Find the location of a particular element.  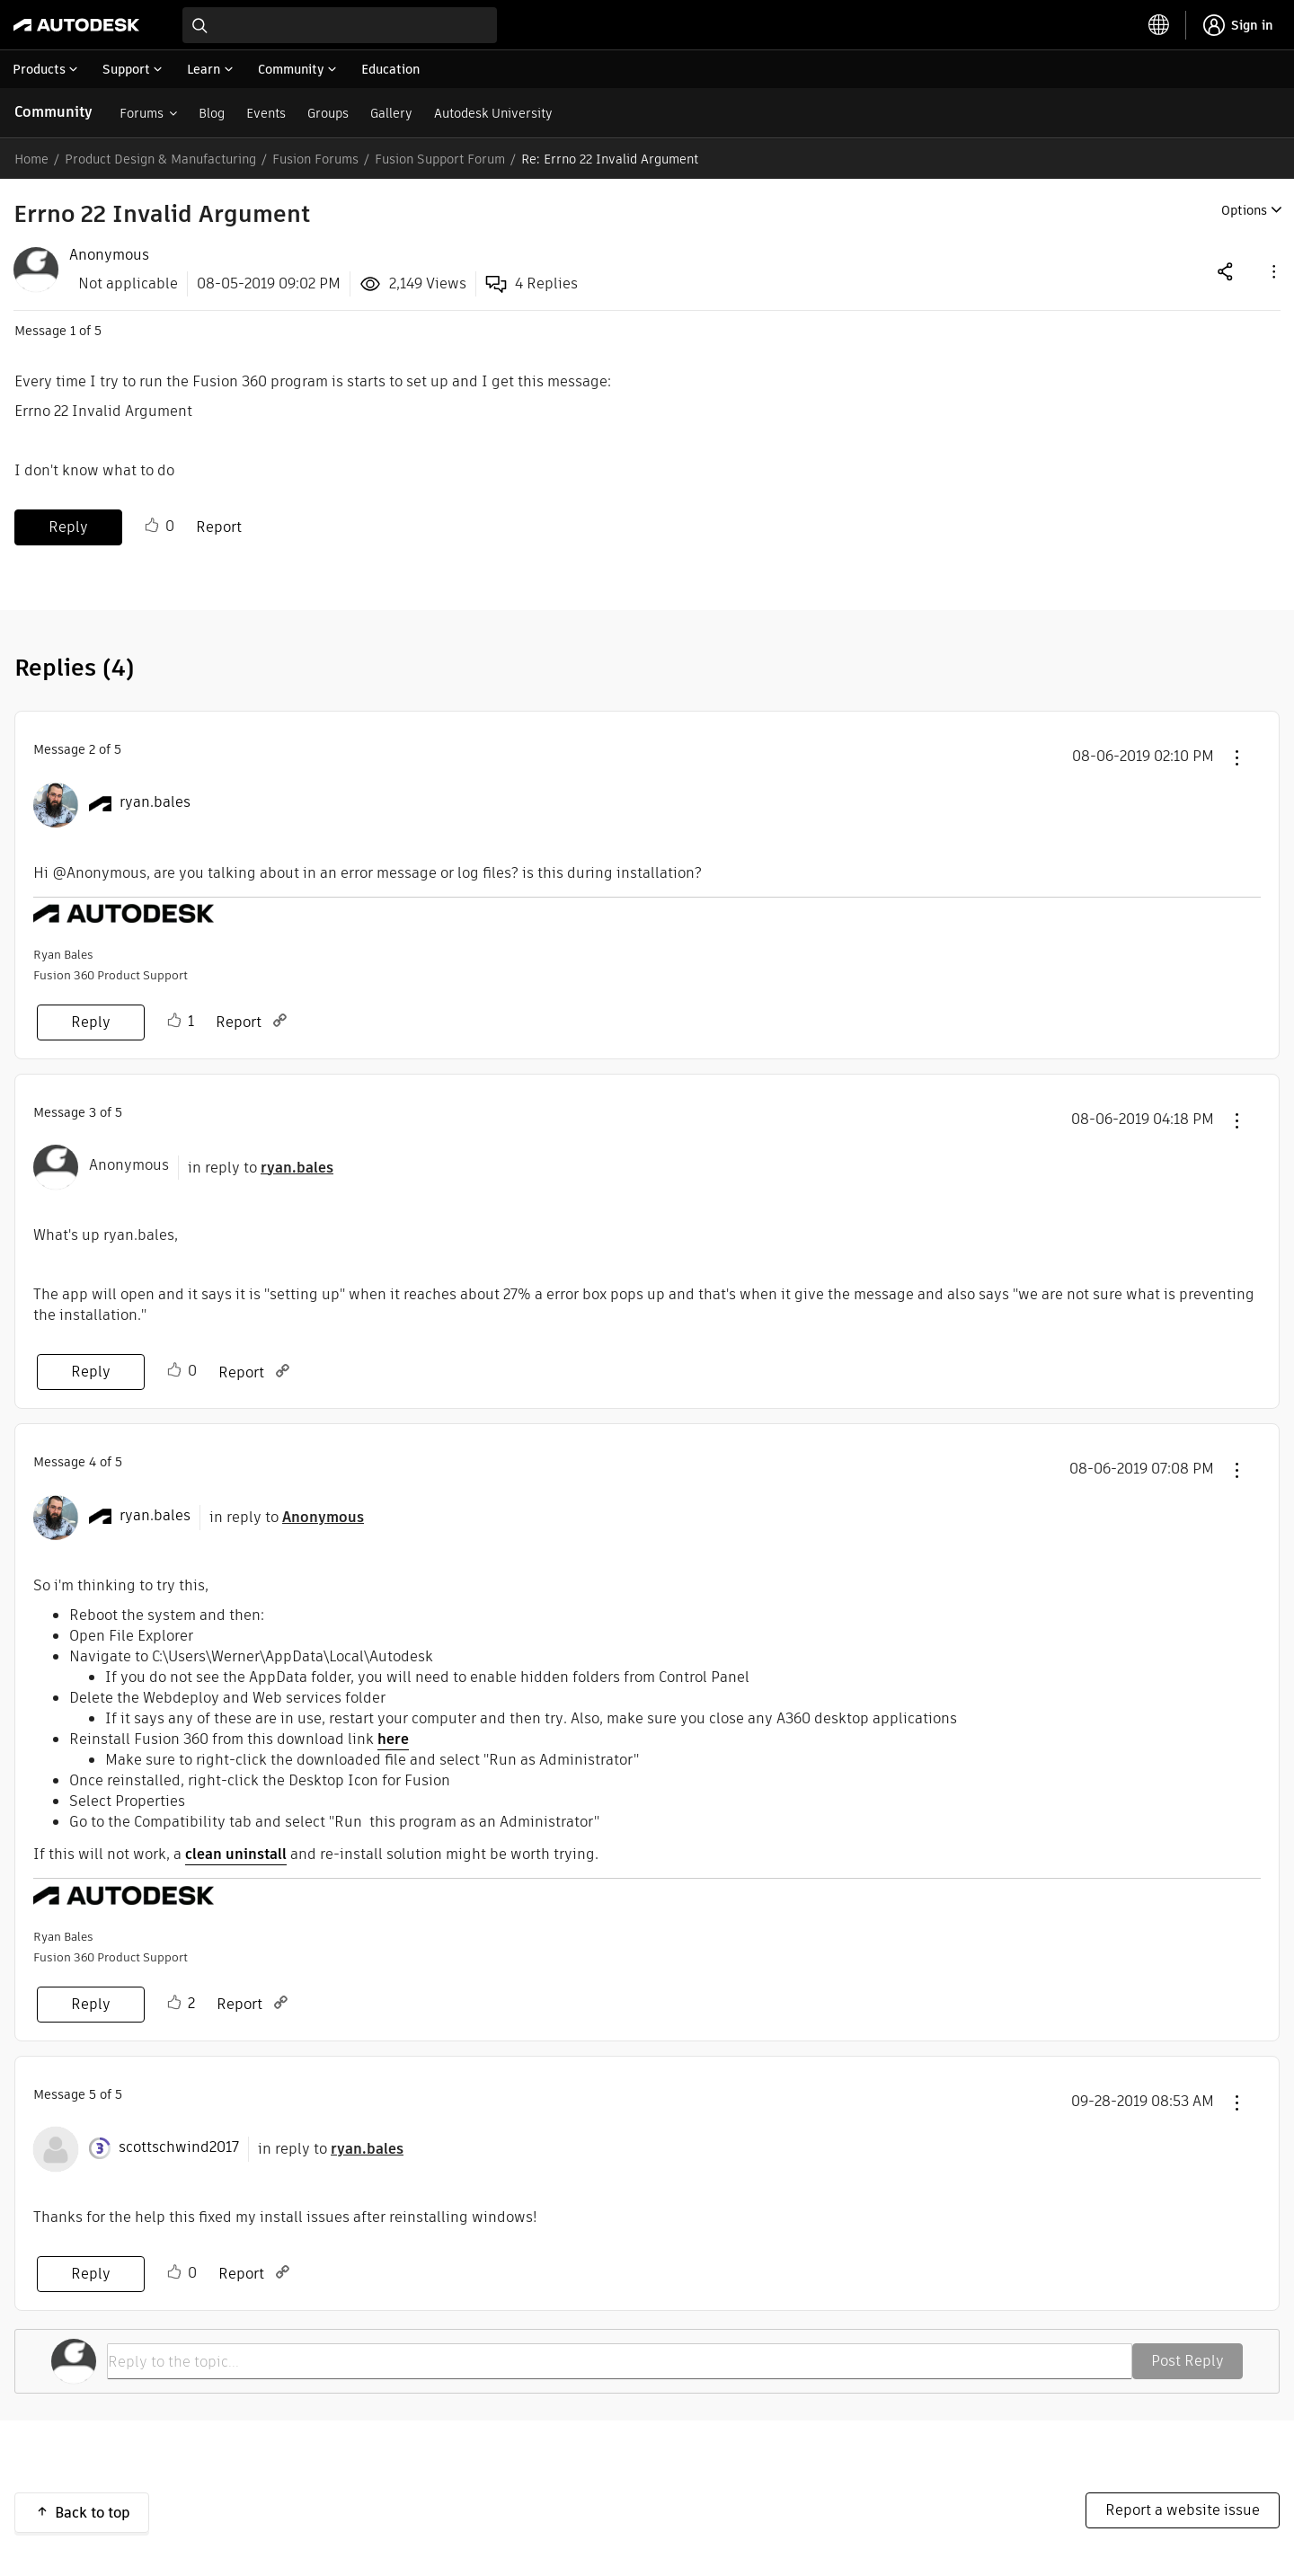

clean uninstall is located at coordinates (236, 1854).